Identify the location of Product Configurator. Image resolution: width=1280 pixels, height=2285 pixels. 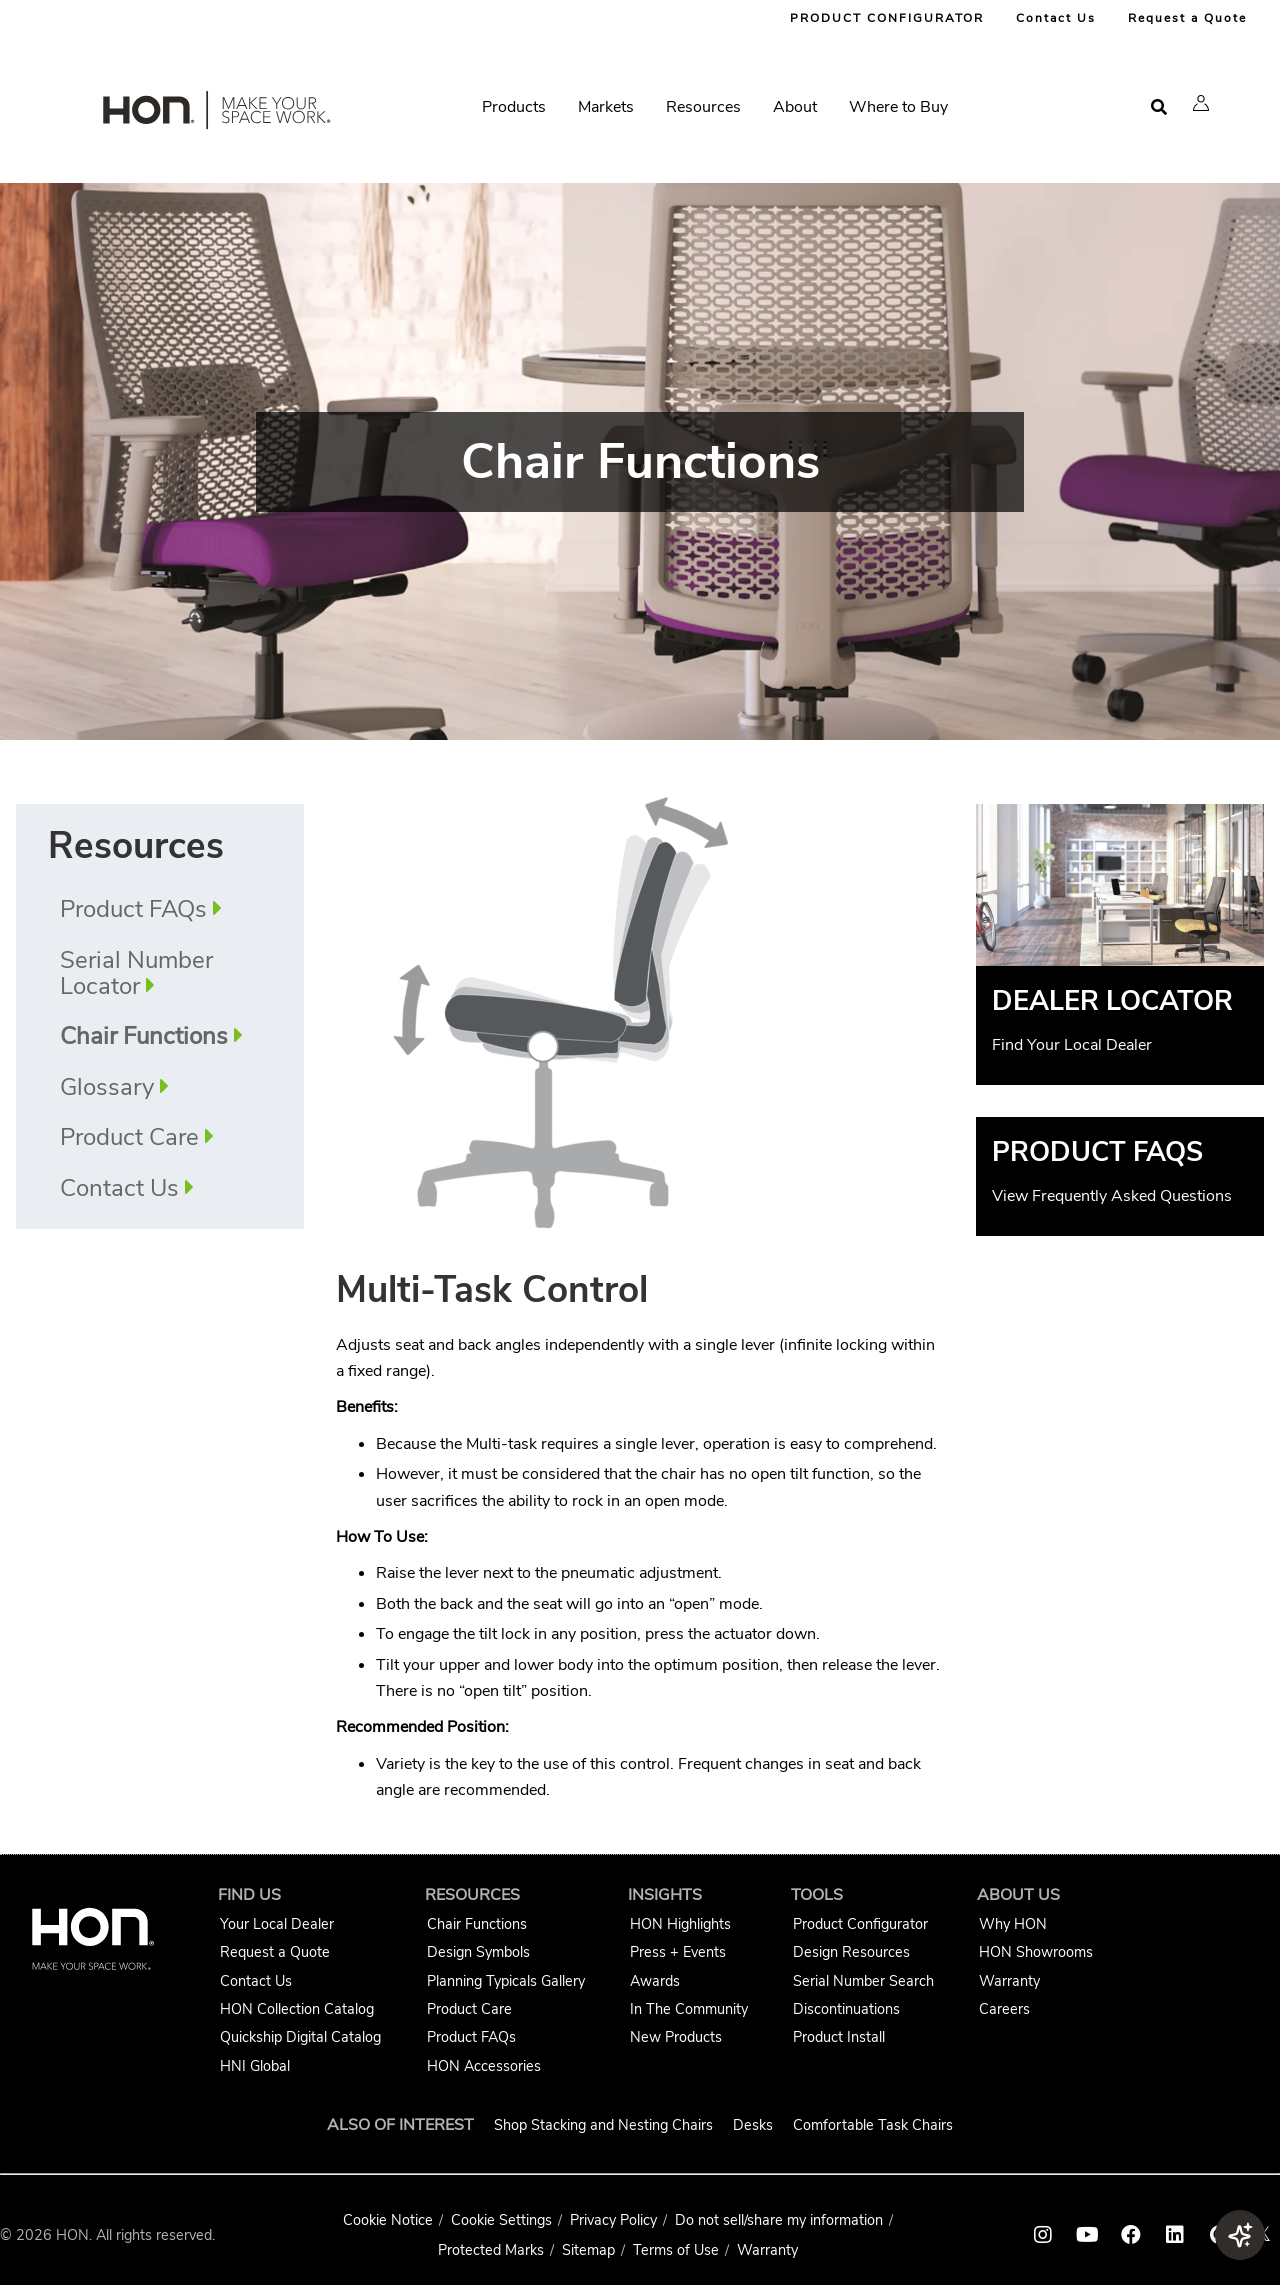
(860, 1924).